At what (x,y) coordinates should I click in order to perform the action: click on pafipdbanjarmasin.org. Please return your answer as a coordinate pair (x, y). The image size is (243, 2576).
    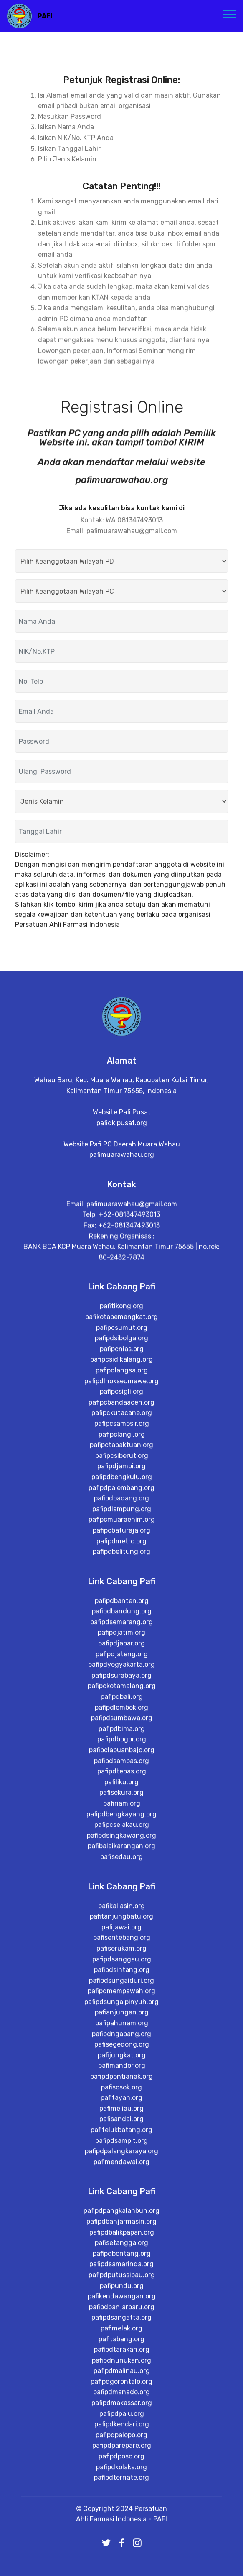
    Looking at the image, I should click on (121, 2447).